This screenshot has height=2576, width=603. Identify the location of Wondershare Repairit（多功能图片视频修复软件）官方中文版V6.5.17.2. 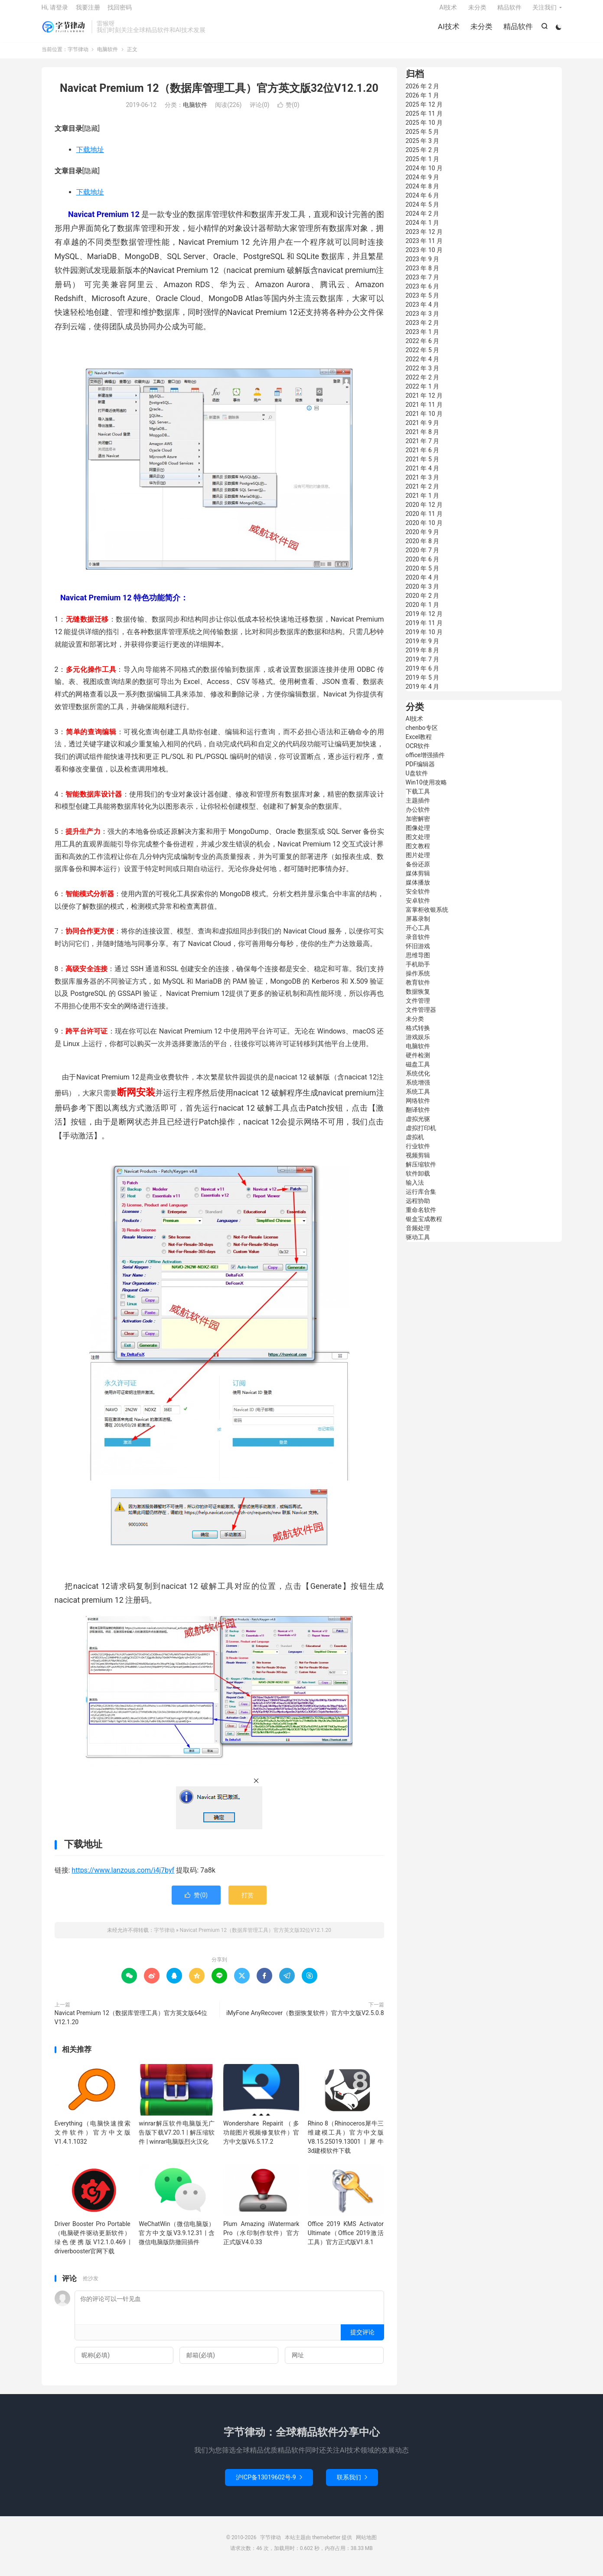
(261, 2139).